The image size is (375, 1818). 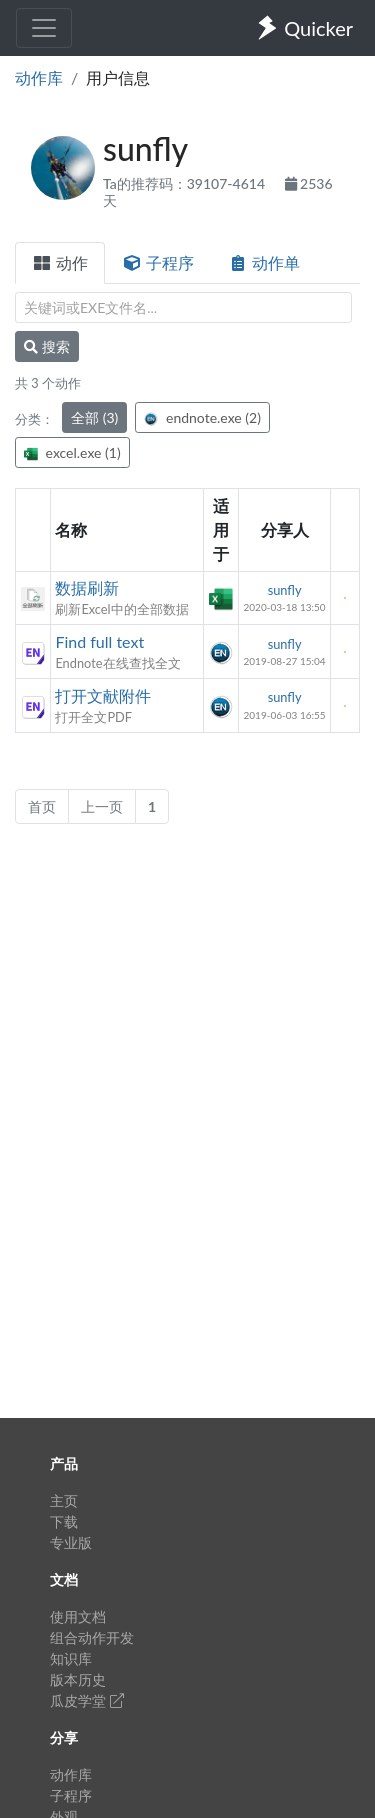 What do you see at coordinates (118, 77) in the screenshot?
I see `用户信息` at bounding box center [118, 77].